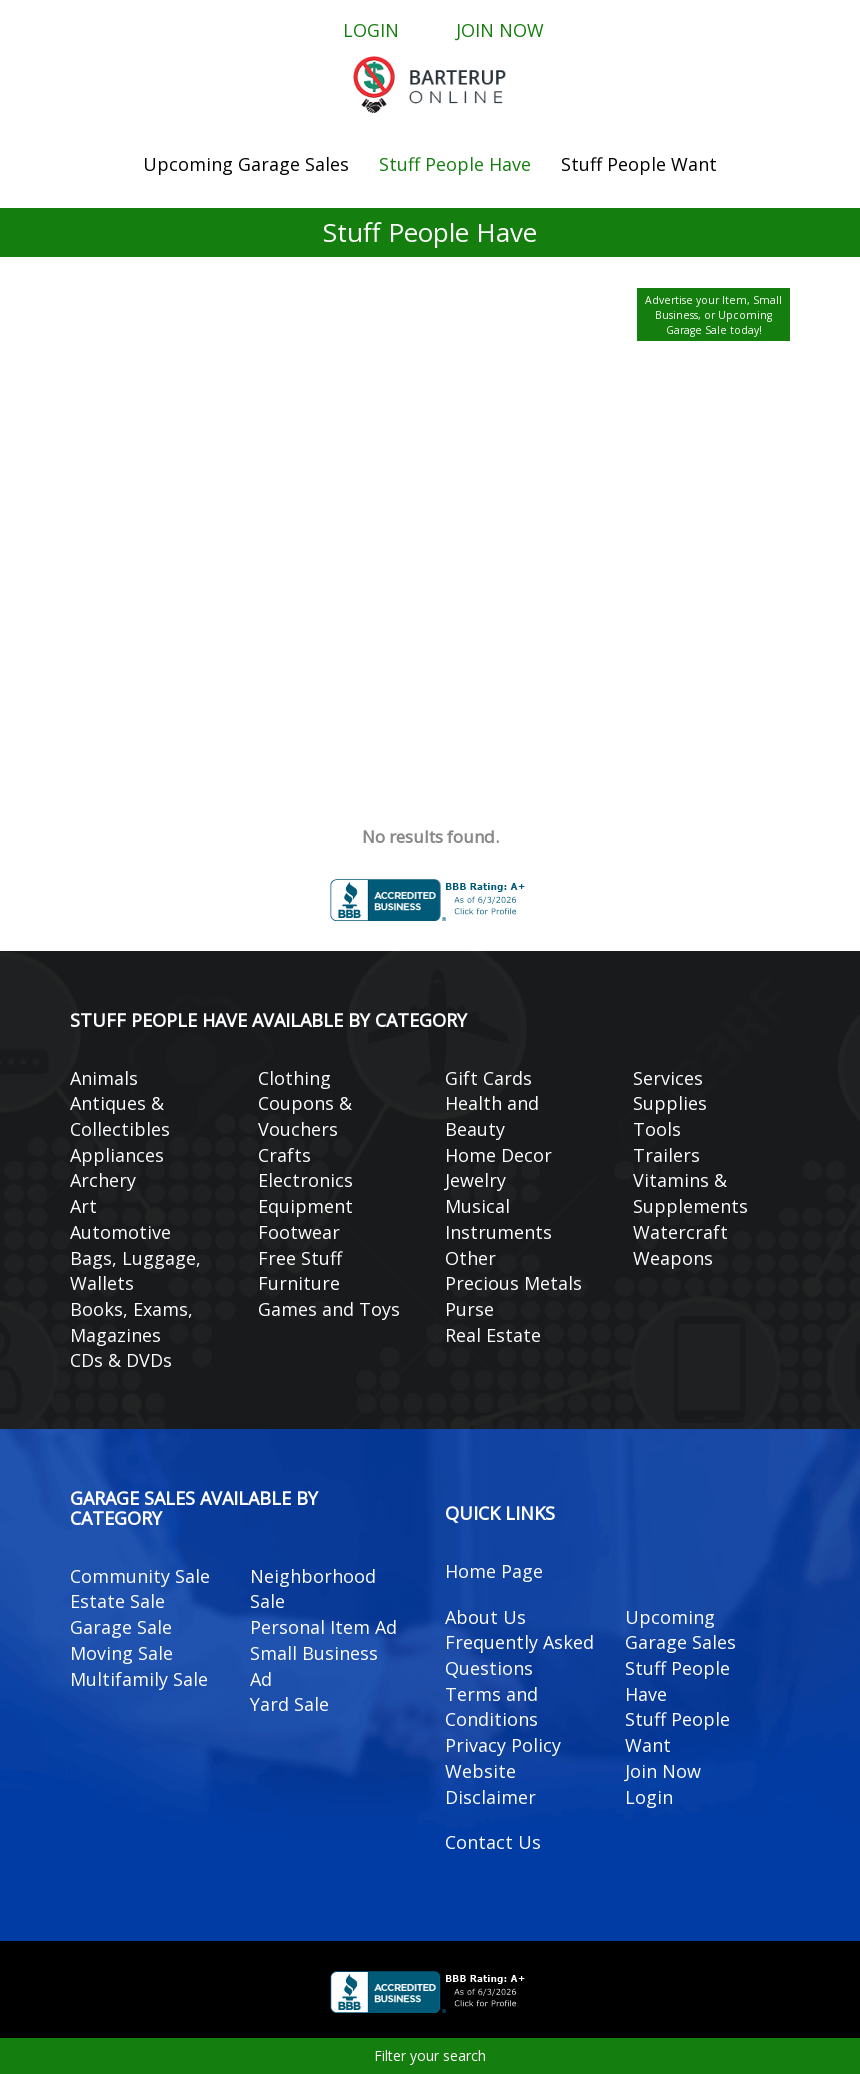 The height and width of the screenshot is (2074, 860). What do you see at coordinates (139, 1679) in the screenshot?
I see `Multifamily Sale` at bounding box center [139, 1679].